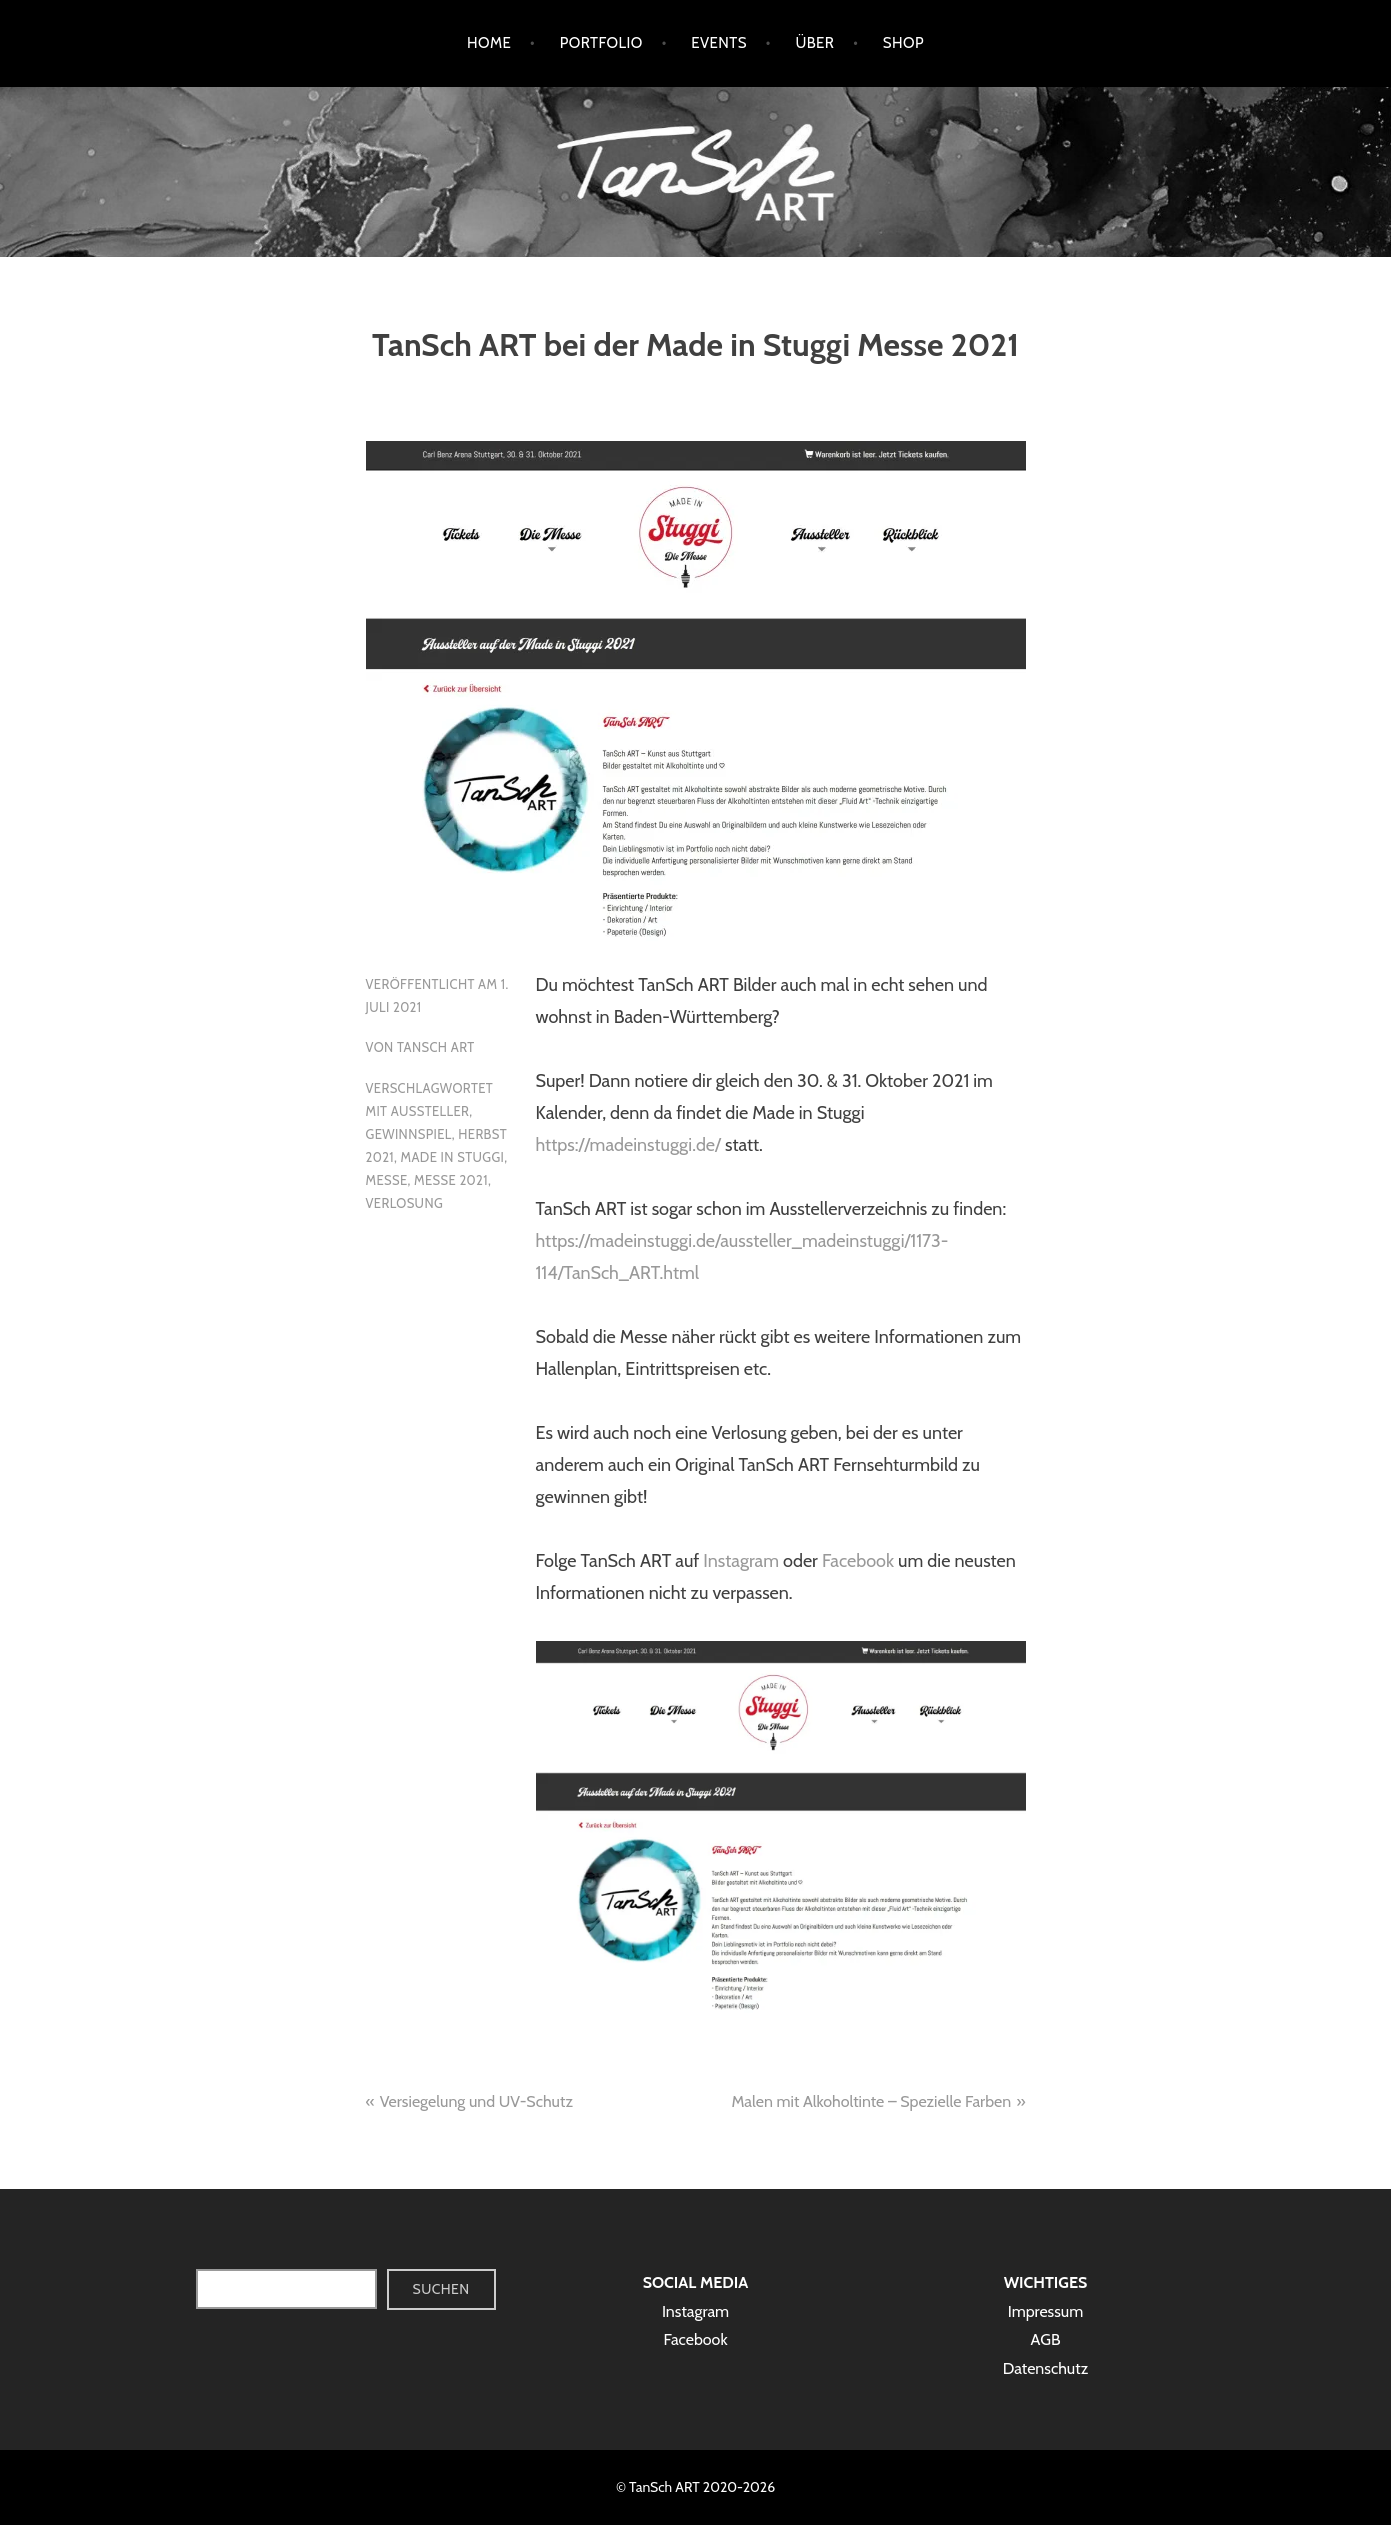 The width and height of the screenshot is (1391, 2525). What do you see at coordinates (436, 1047) in the screenshot?
I see `TanSch ART` at bounding box center [436, 1047].